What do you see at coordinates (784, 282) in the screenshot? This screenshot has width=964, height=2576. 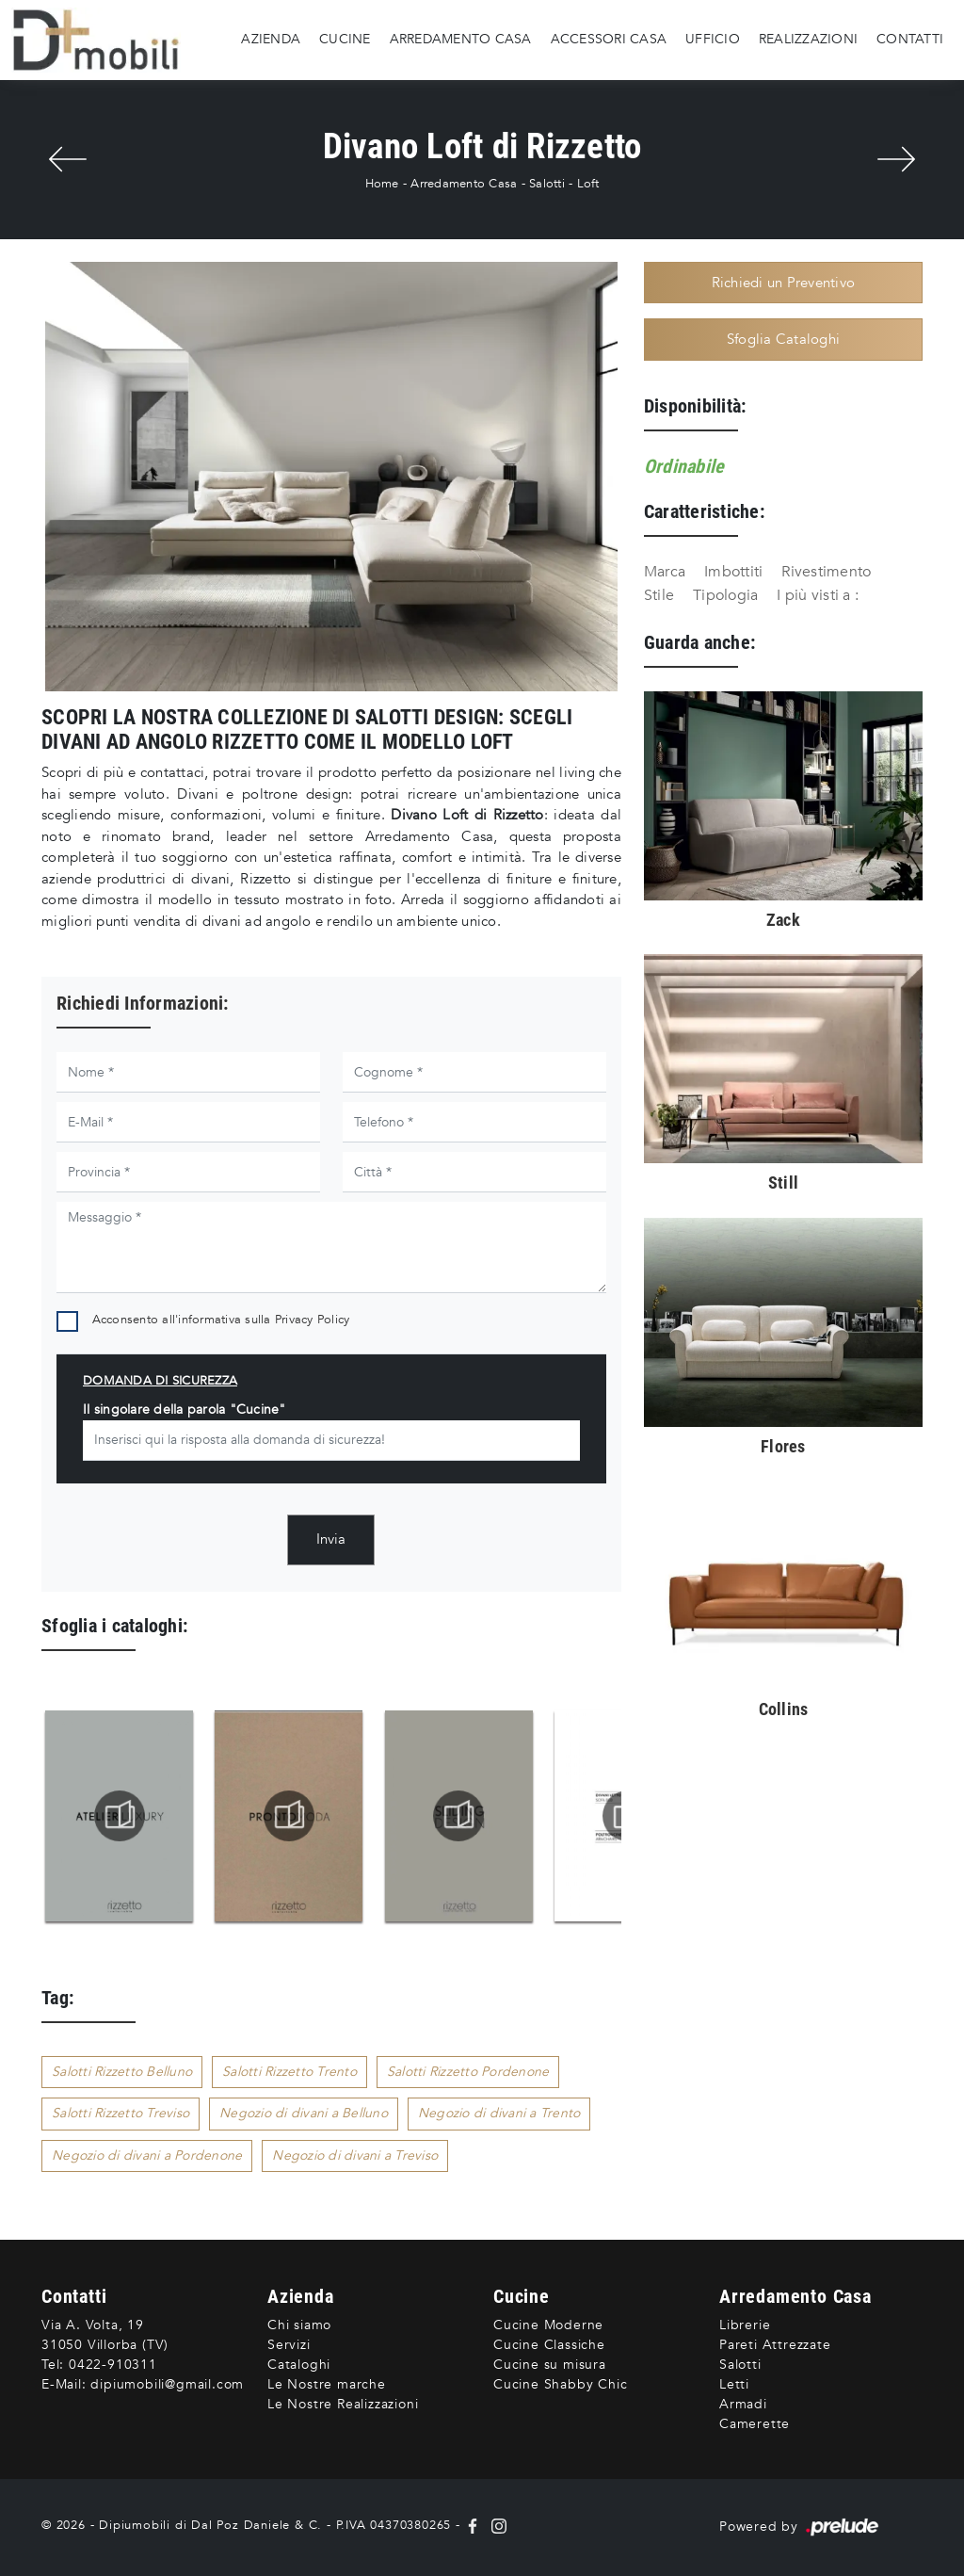 I see `Richiedi un Preventivo` at bounding box center [784, 282].